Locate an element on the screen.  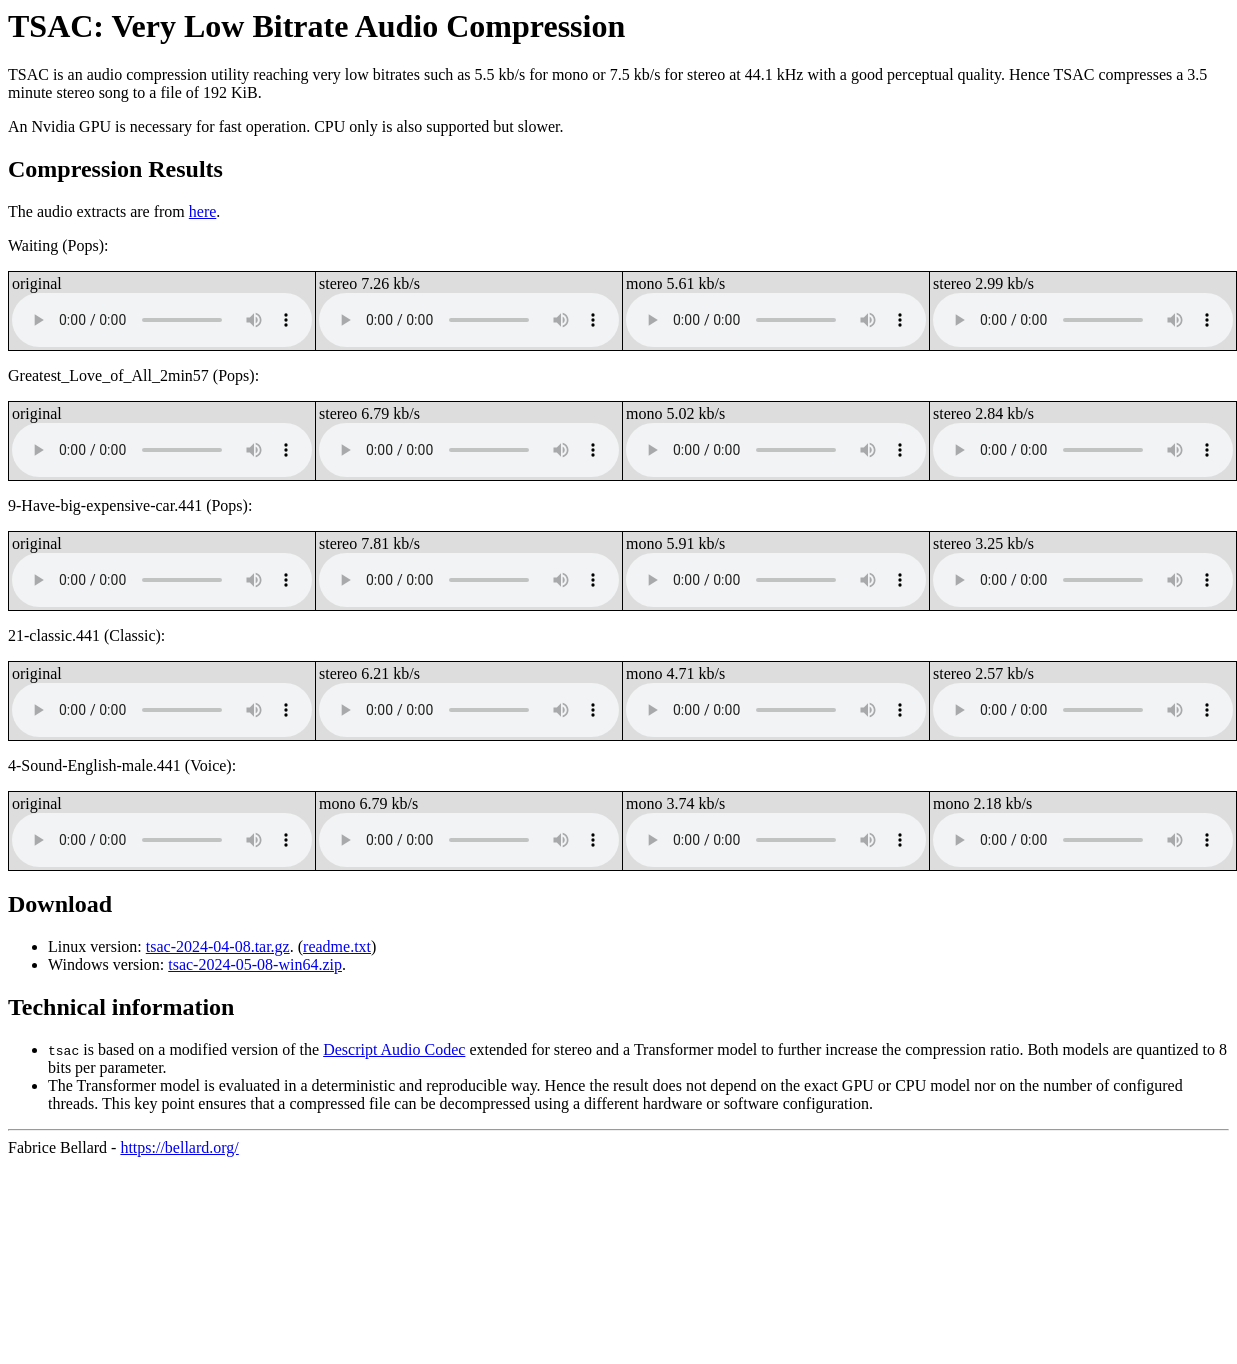
https://bellard.org/ is located at coordinates (179, 1147).